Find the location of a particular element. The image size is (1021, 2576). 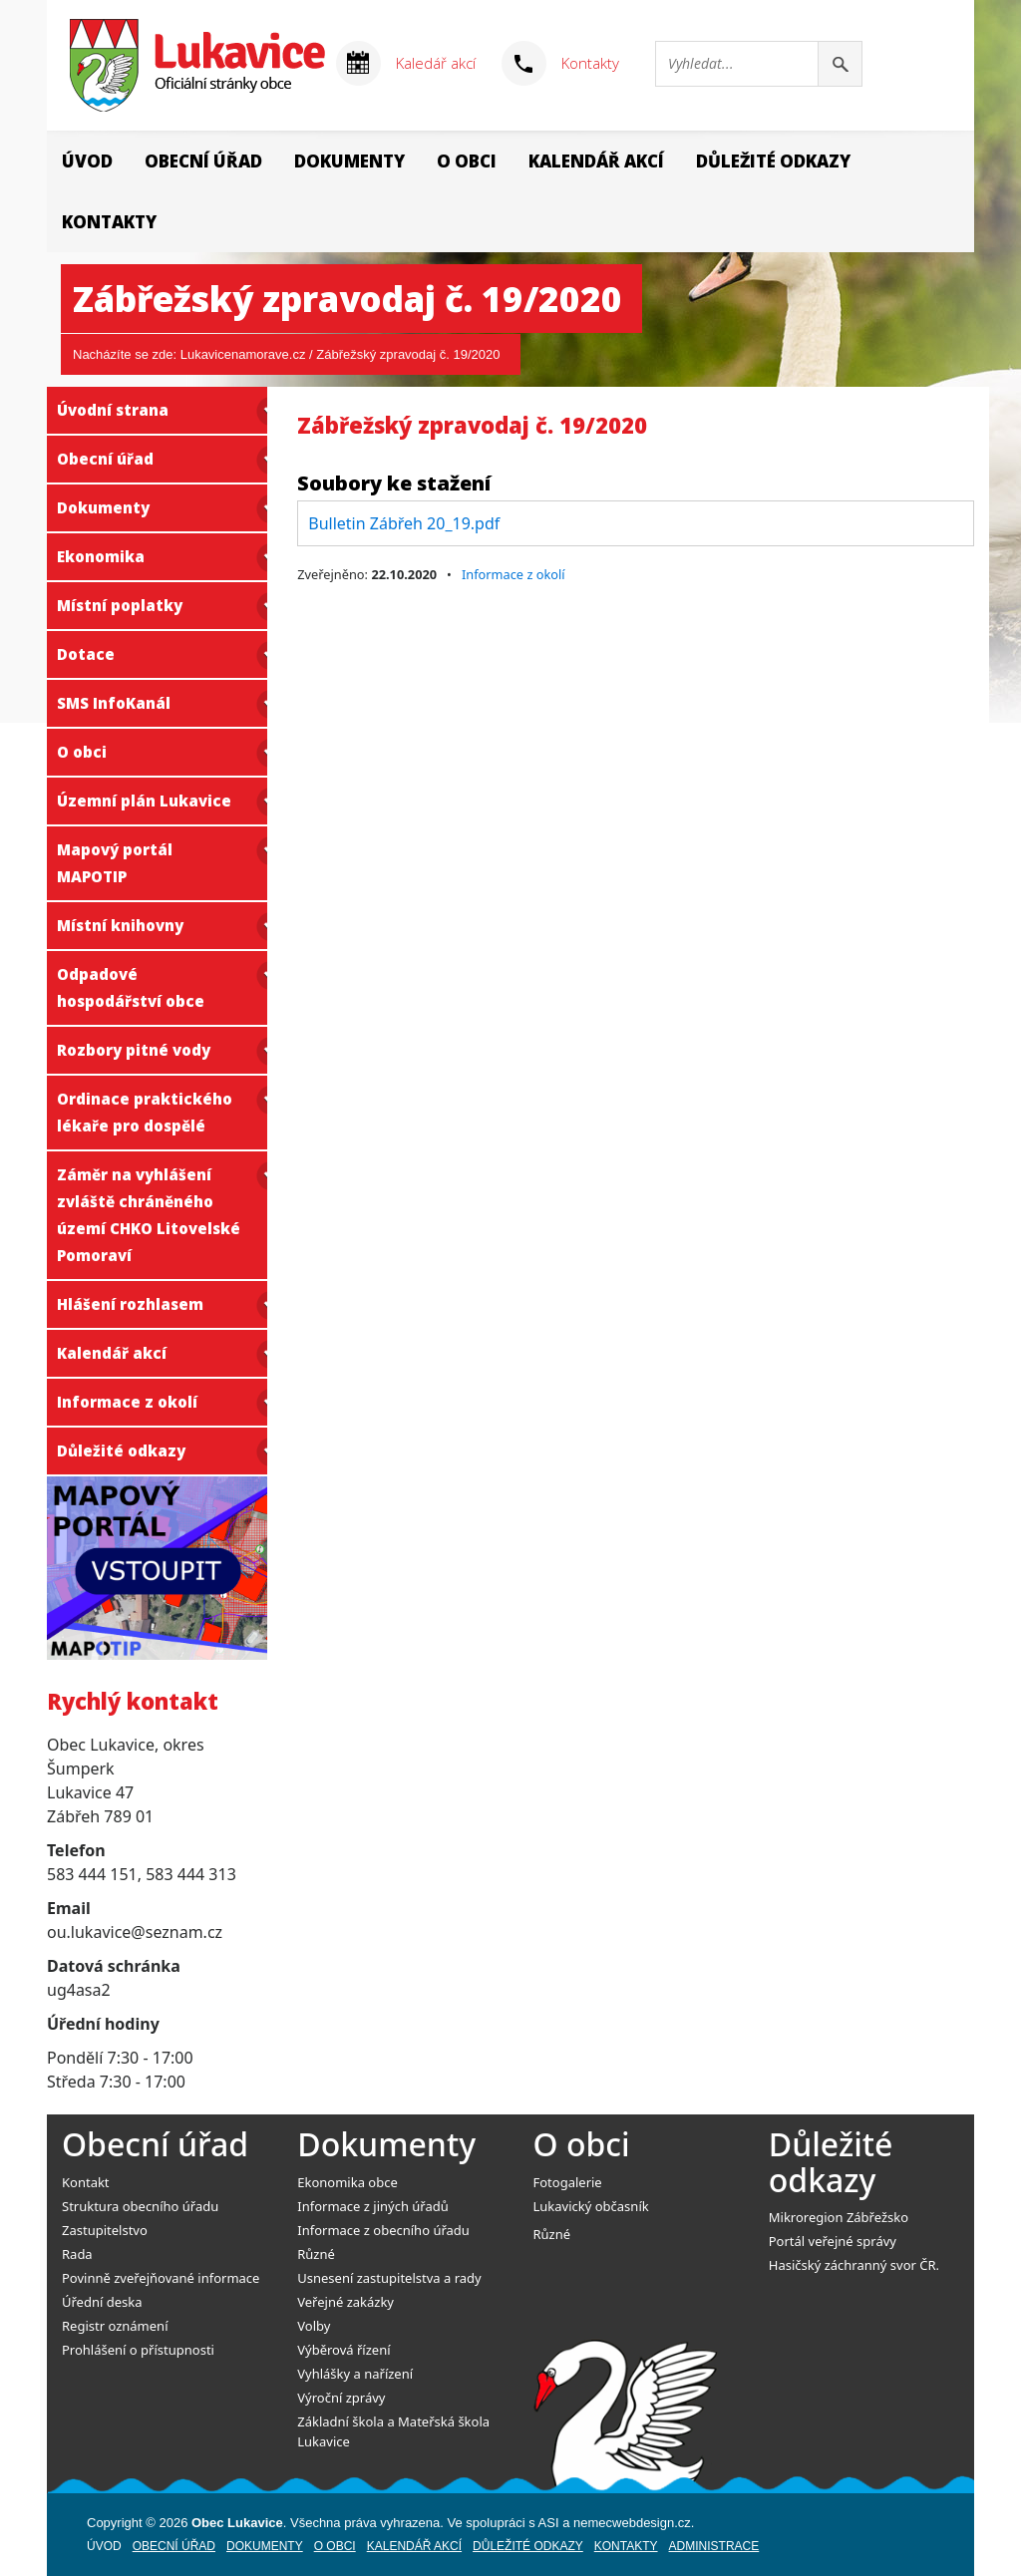

Struktura obecního úřadu is located at coordinates (140, 2206).